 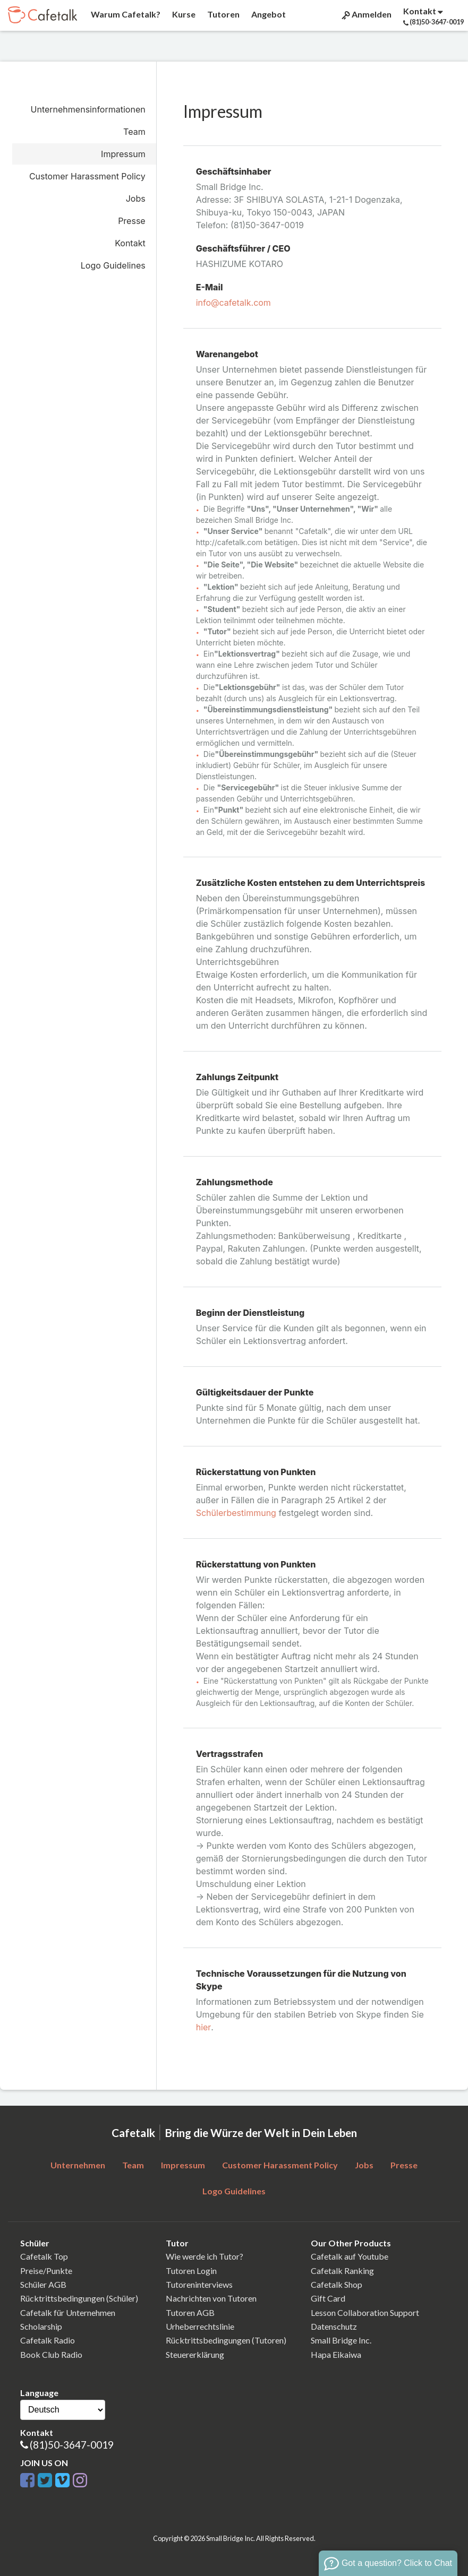 I want to click on Small Bridge Inc., so click(x=341, y=2340).